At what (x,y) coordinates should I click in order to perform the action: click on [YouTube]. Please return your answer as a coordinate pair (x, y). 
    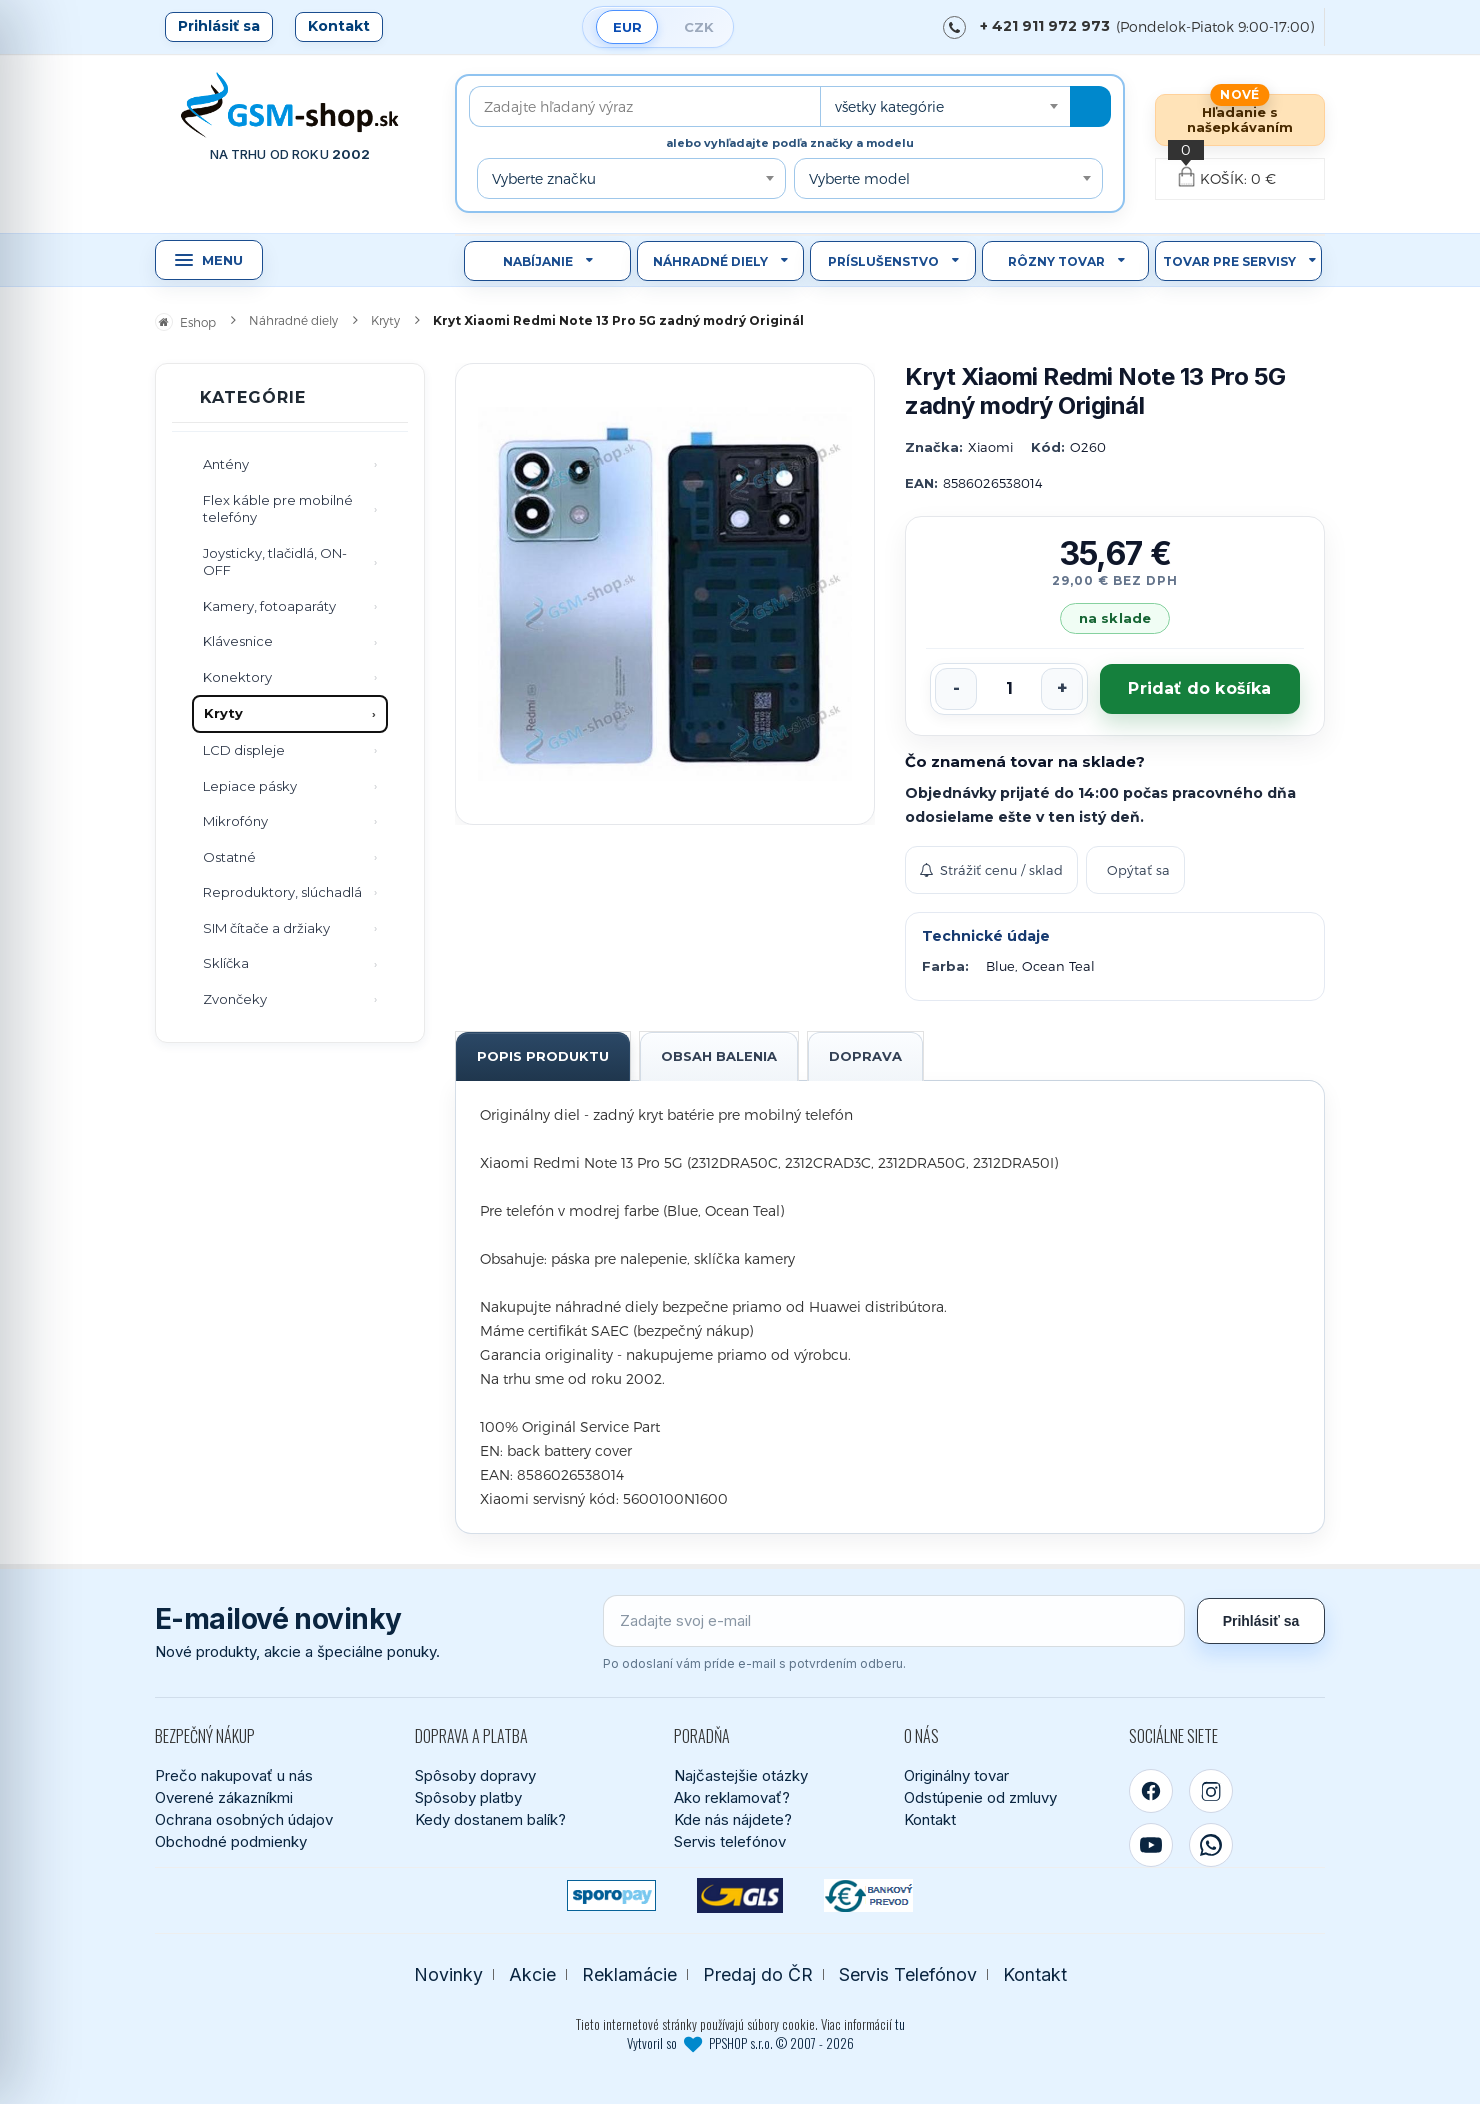
    Looking at the image, I should click on (1151, 1845).